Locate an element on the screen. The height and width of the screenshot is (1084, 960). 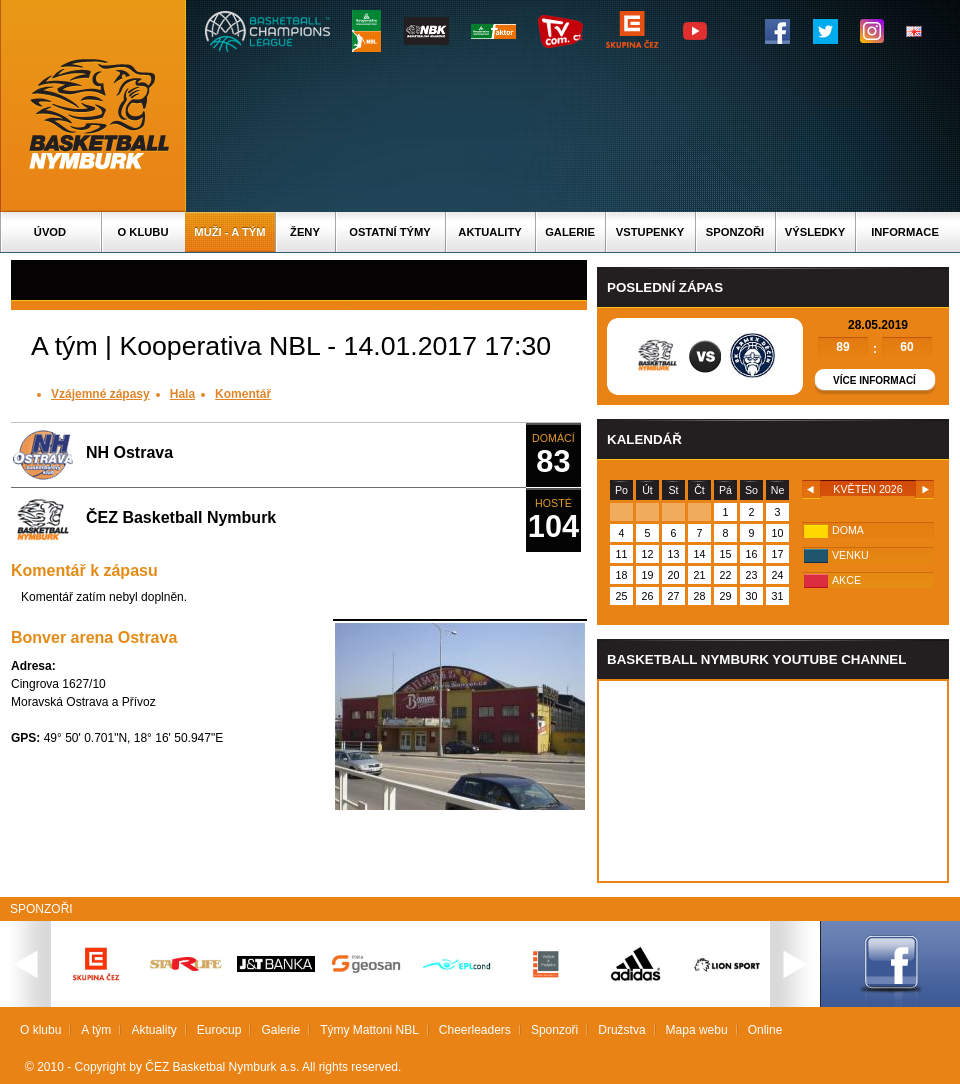
Vzájemné zápasy is located at coordinates (100, 394).